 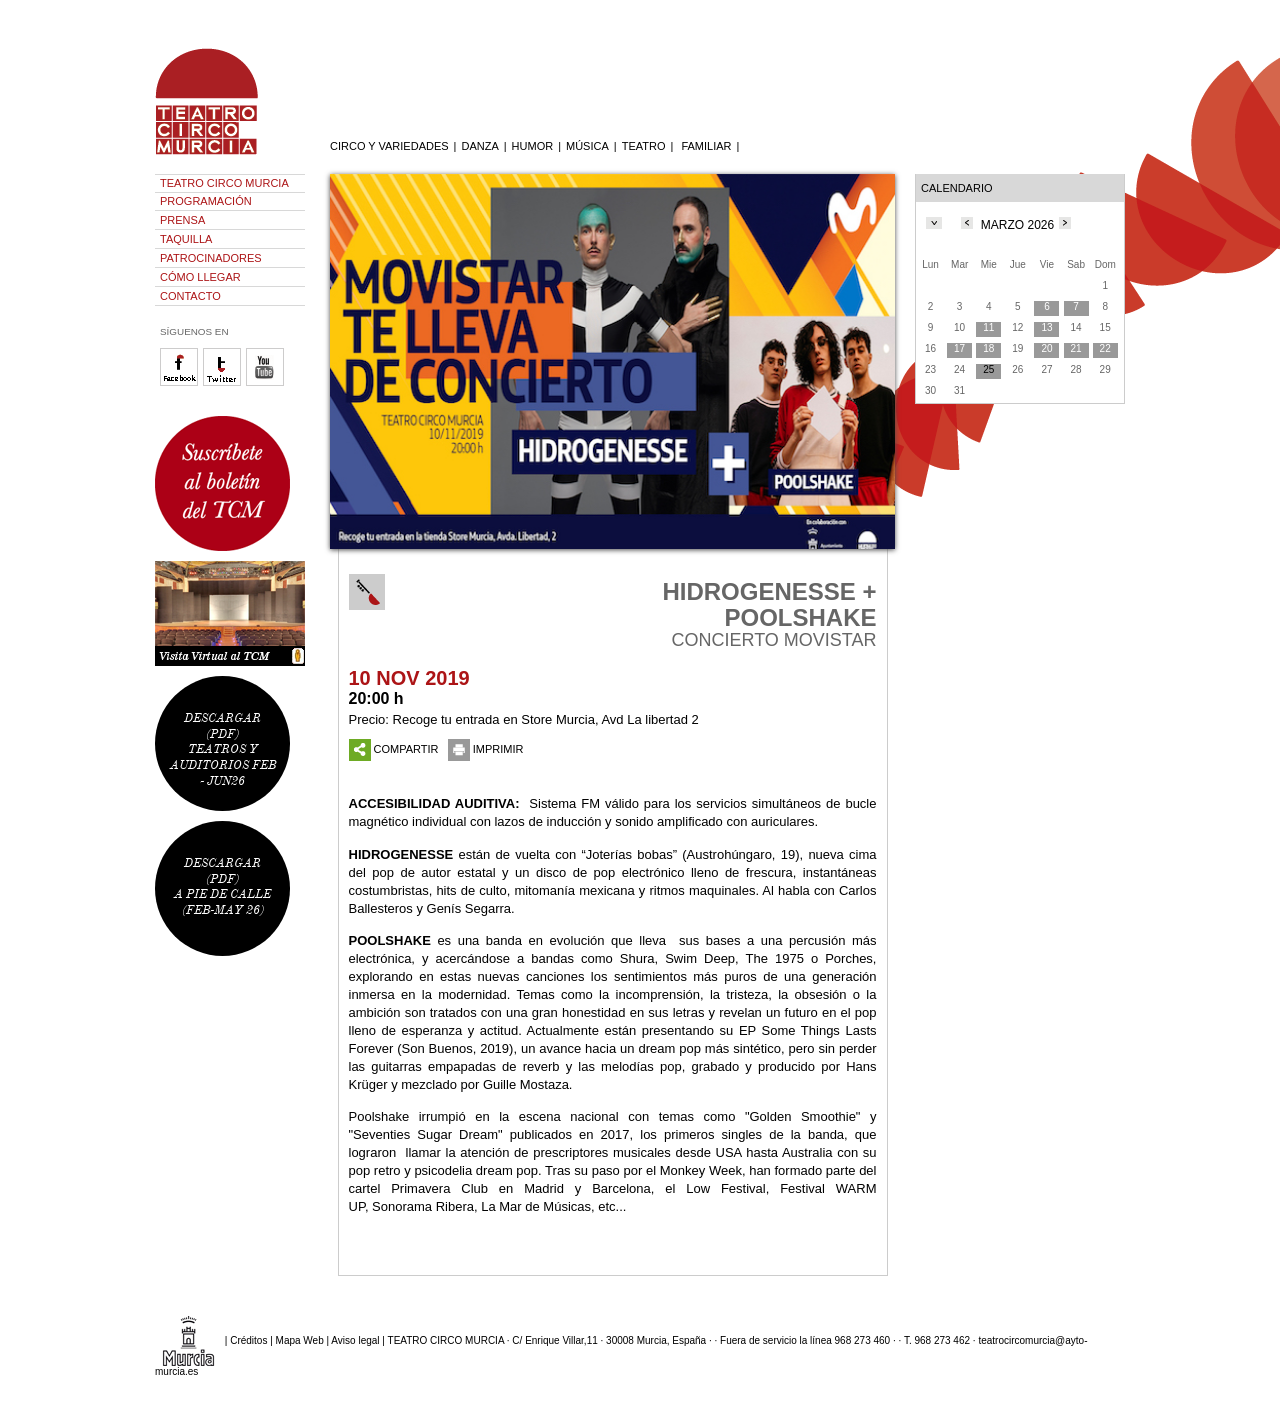 I want to click on TAQUILLA, so click(x=186, y=239).